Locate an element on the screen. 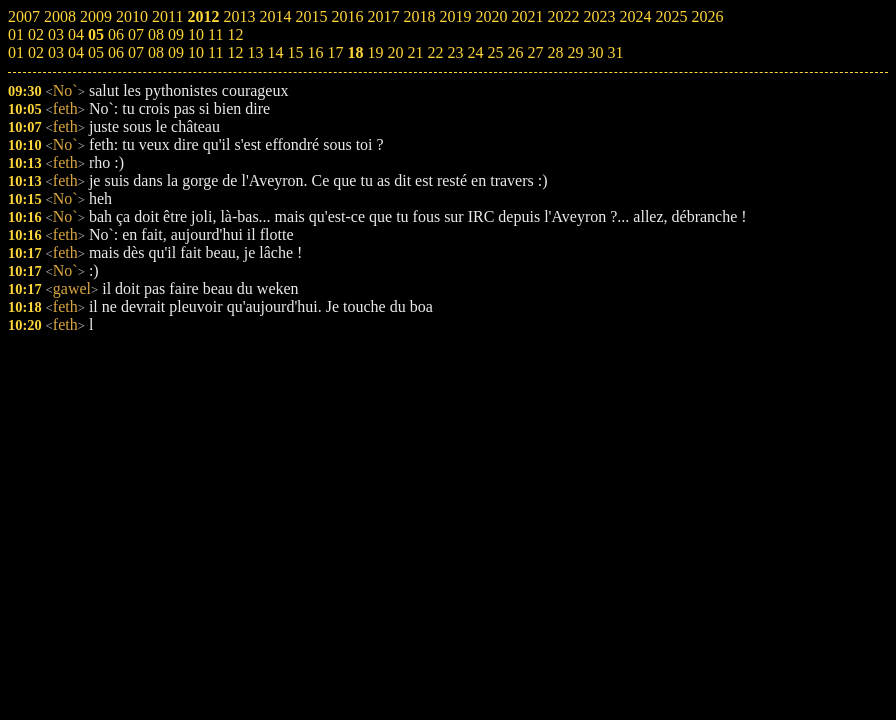 This screenshot has width=896, height=720. 10 is located at coordinates (196, 52).